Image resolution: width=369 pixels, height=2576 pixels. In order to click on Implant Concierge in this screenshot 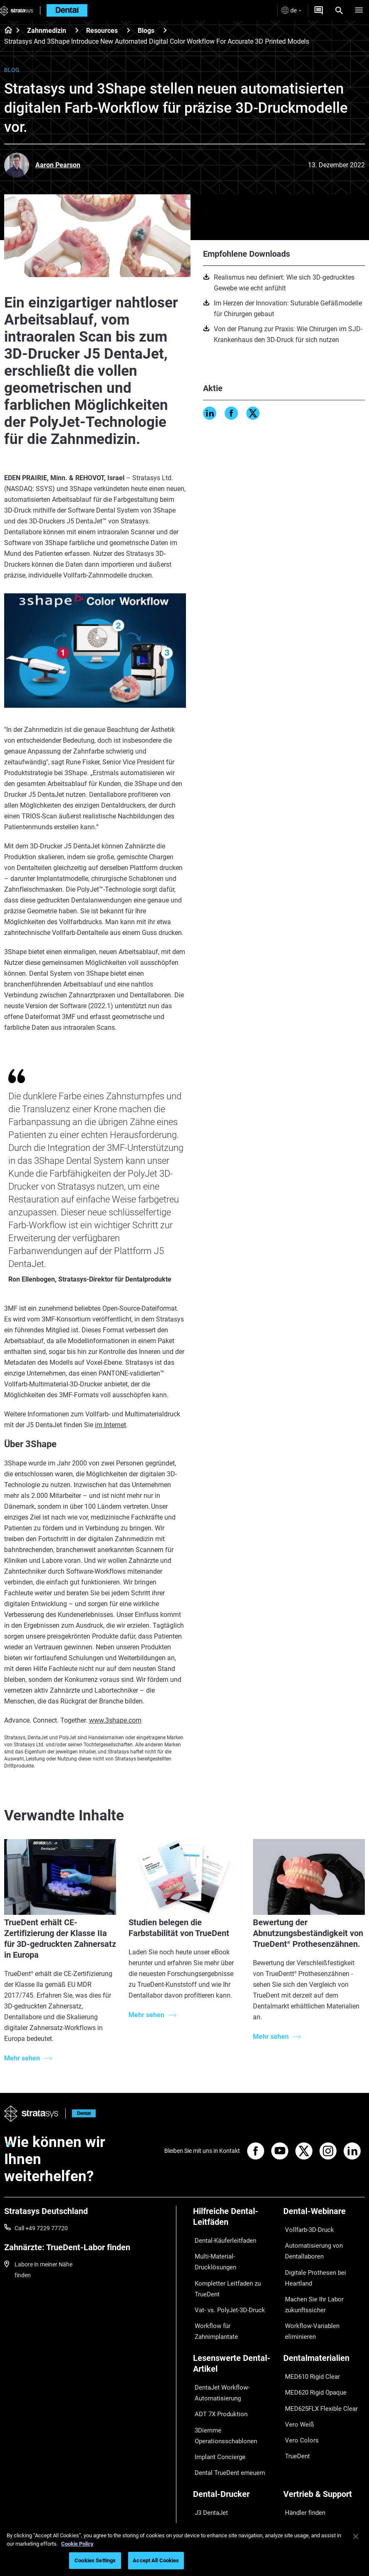, I will do `click(216, 2414)`.